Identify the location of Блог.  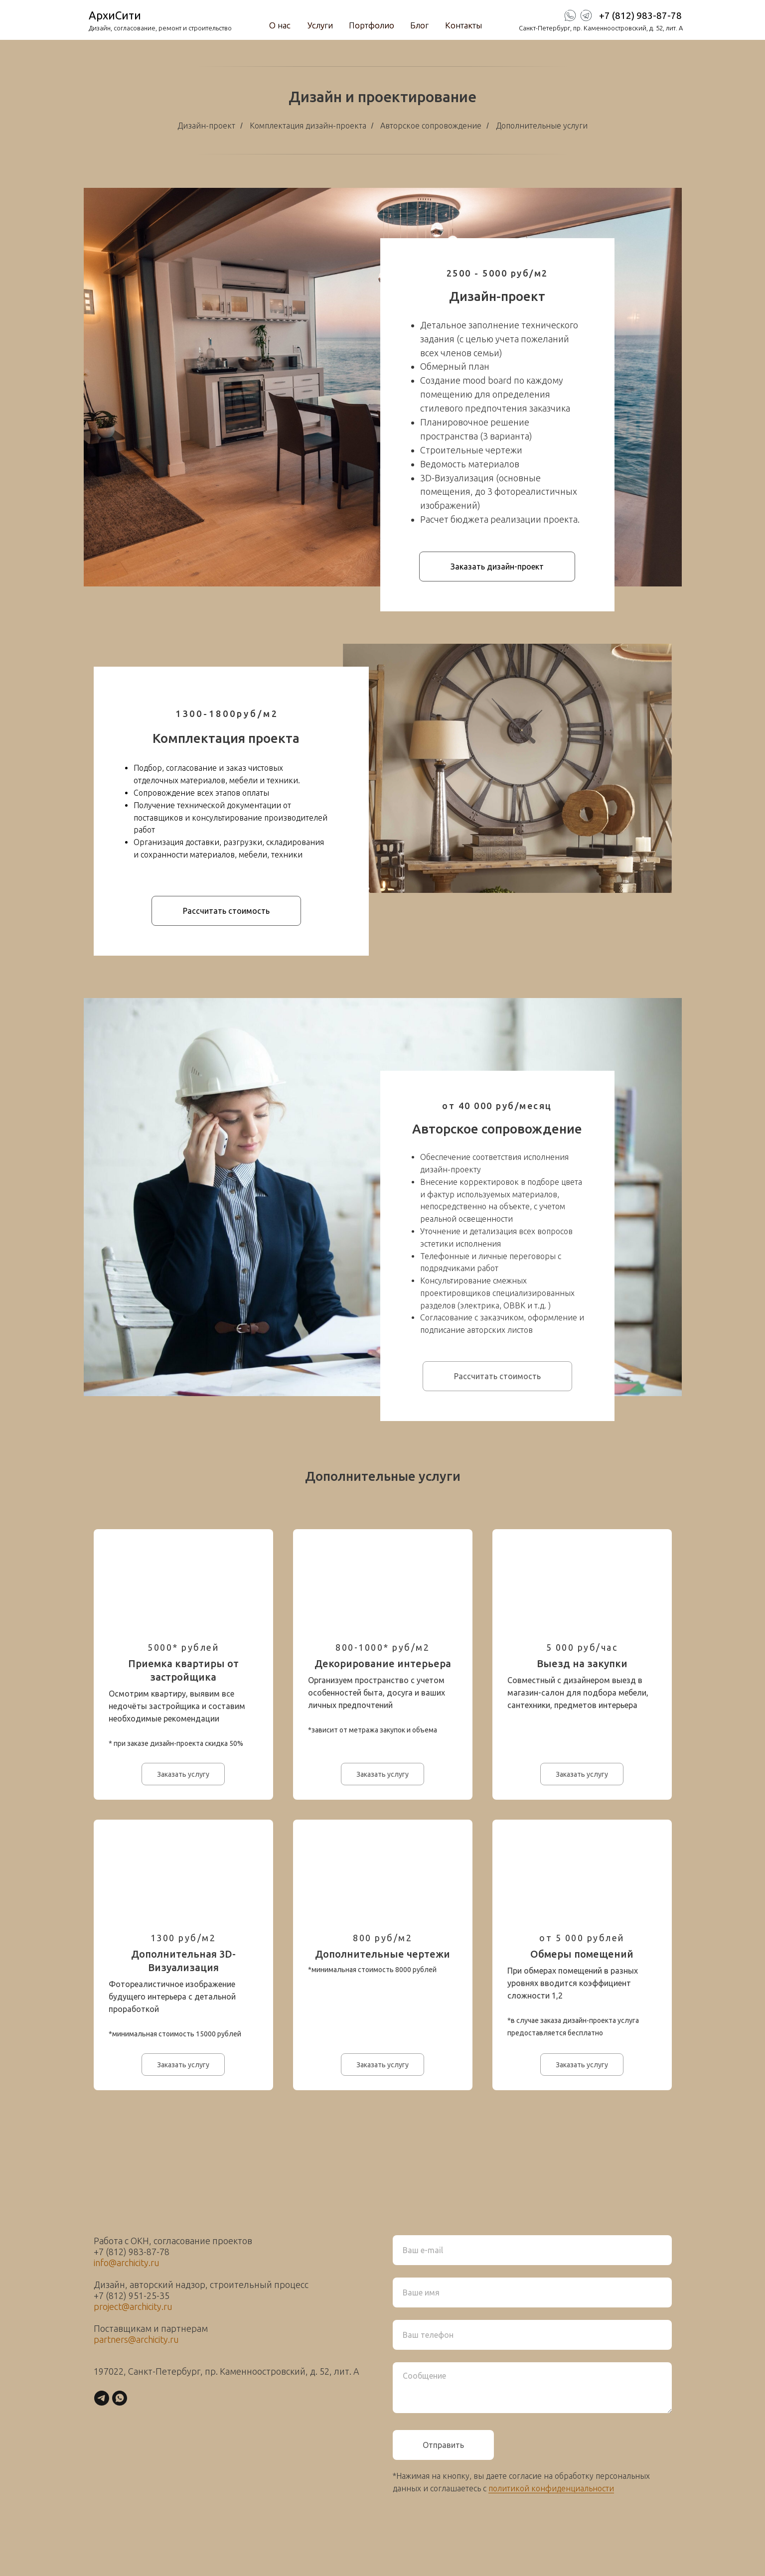
(419, 25).